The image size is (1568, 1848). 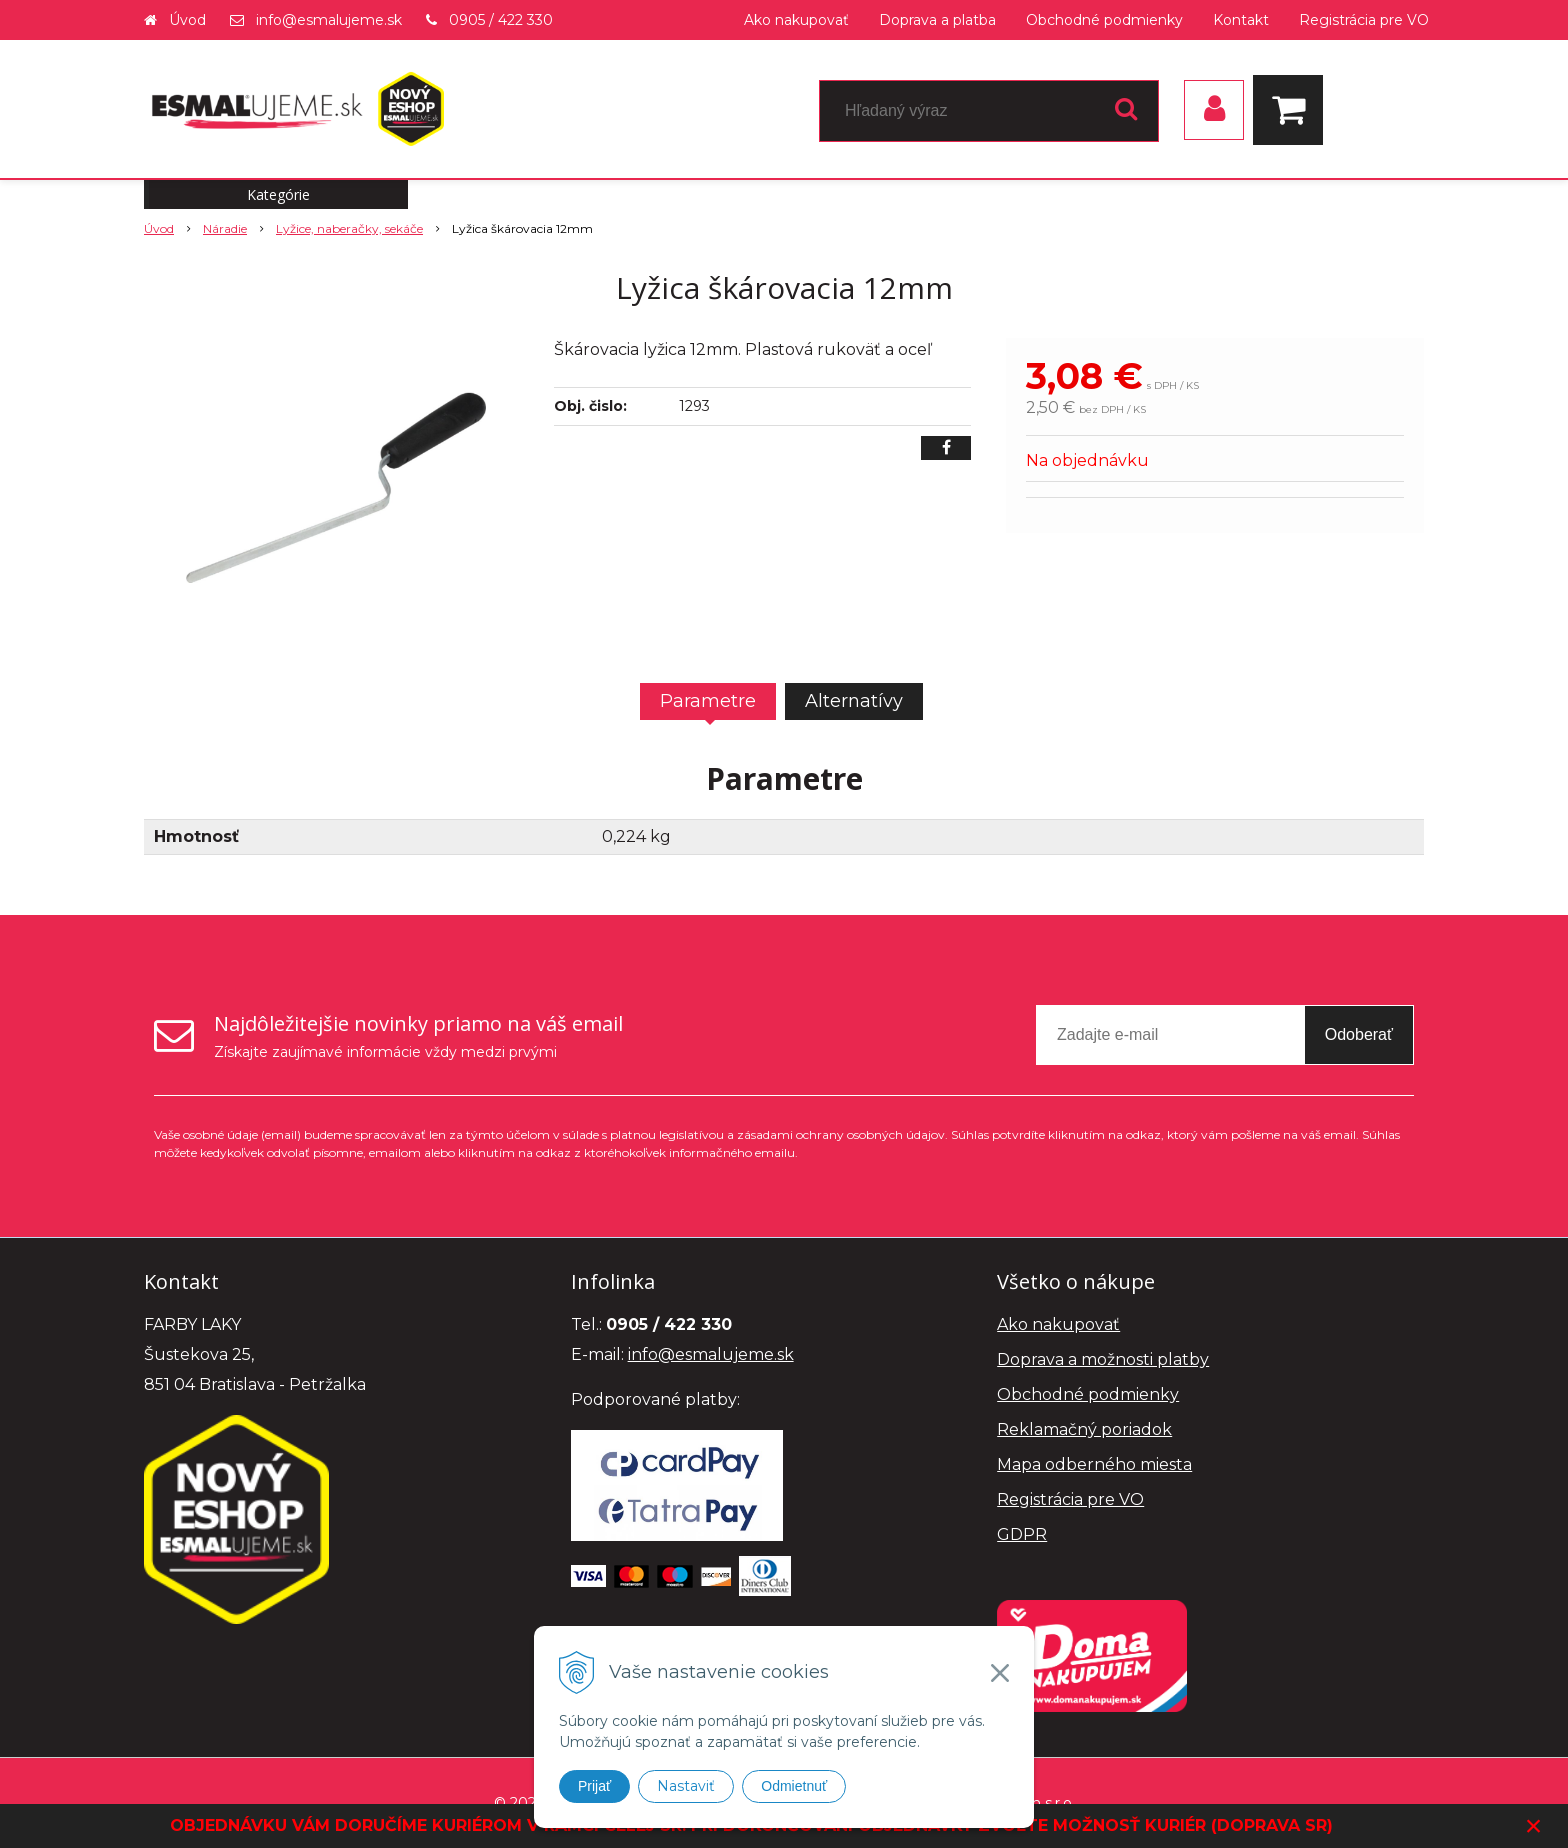 What do you see at coordinates (1094, 1464) in the screenshot?
I see `Mapa odberného miesta` at bounding box center [1094, 1464].